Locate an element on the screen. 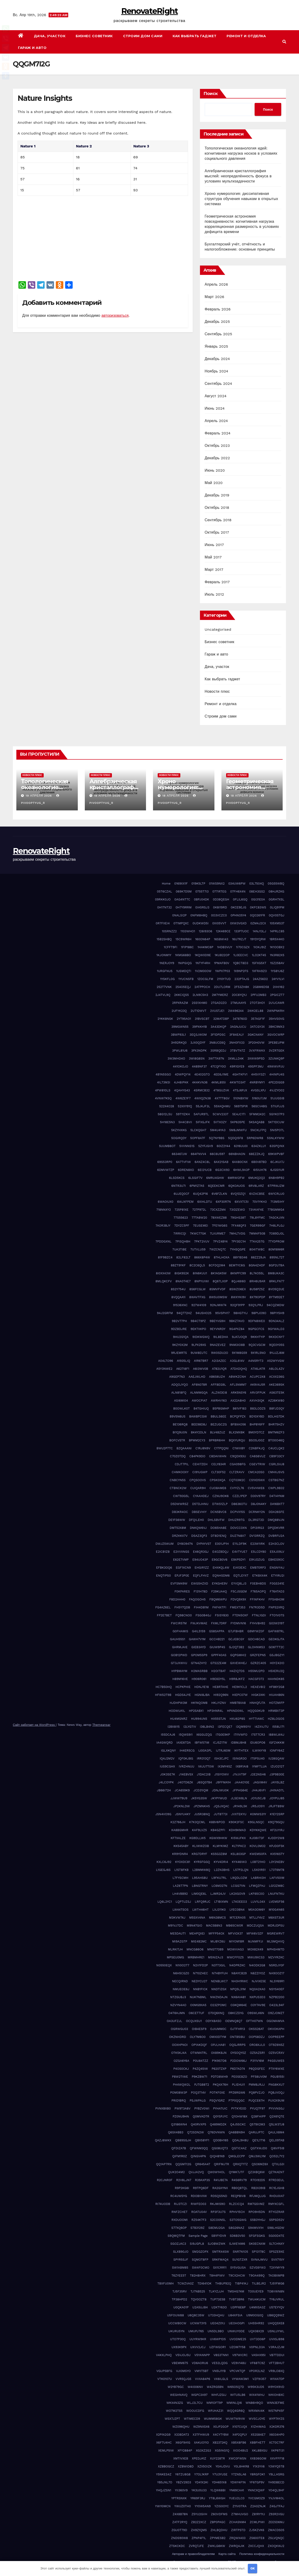 This screenshot has height=2576, width=299. POM08W3P is located at coordinates (178, 2092).